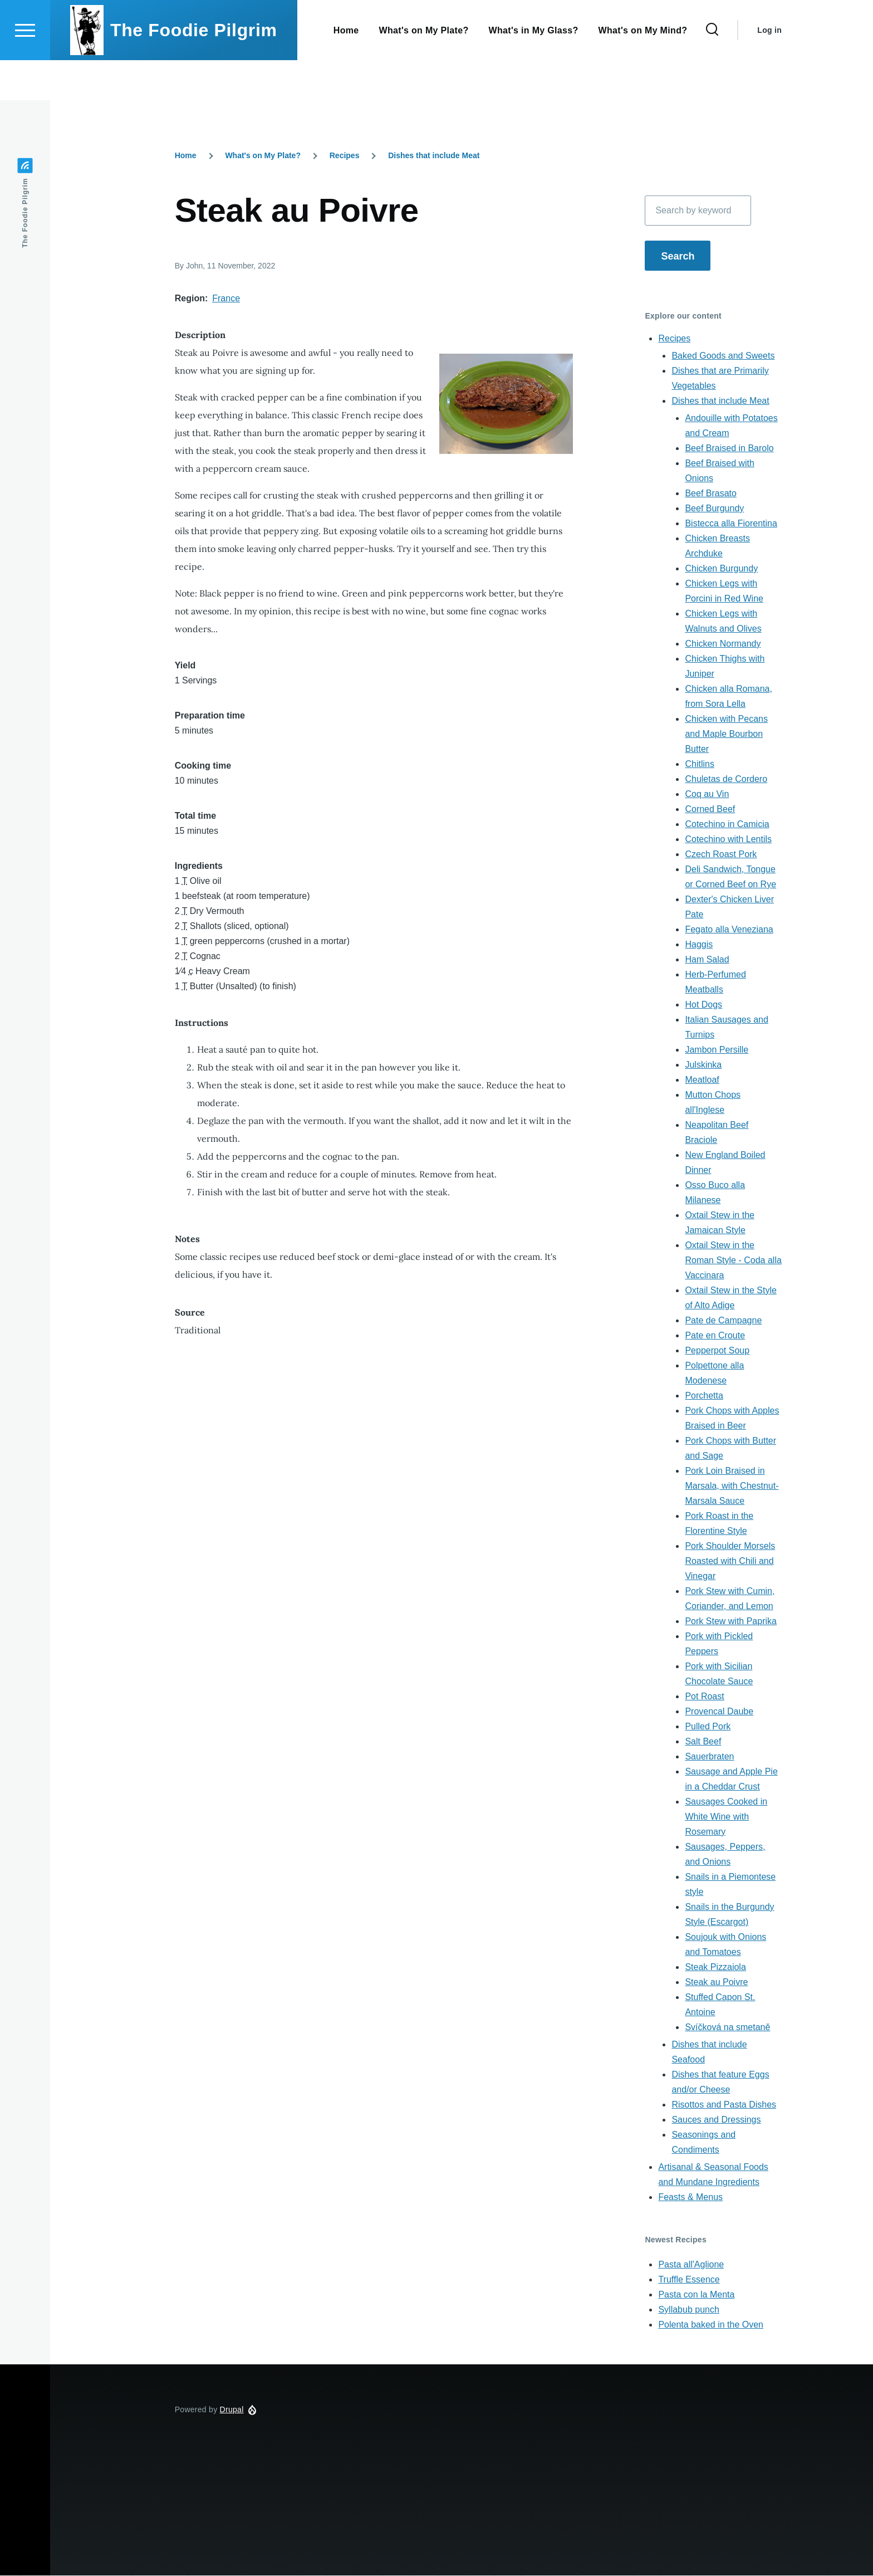  What do you see at coordinates (345, 155) in the screenshot?
I see `Recipes` at bounding box center [345, 155].